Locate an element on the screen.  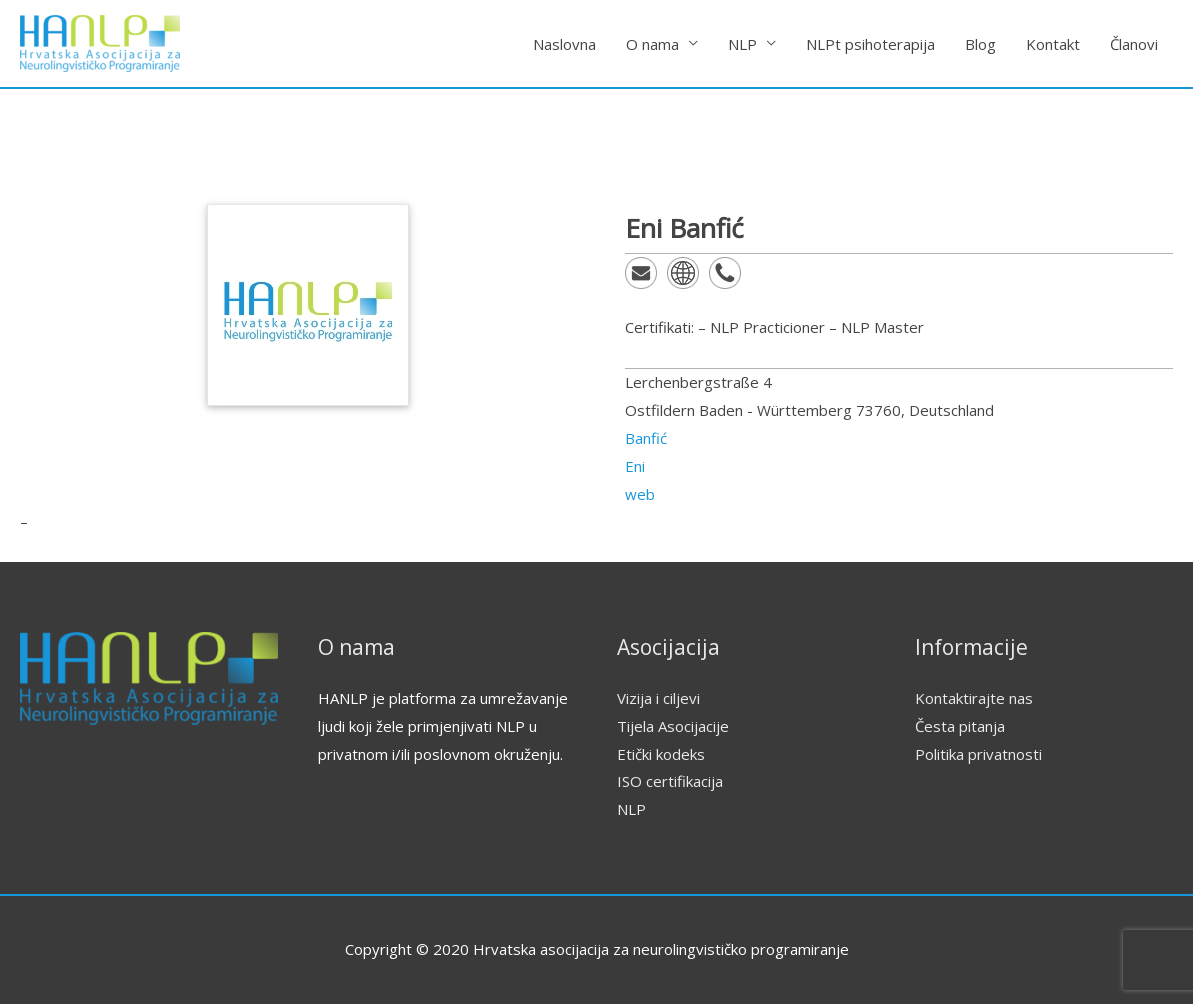
Česta pitanja is located at coordinates (960, 726).